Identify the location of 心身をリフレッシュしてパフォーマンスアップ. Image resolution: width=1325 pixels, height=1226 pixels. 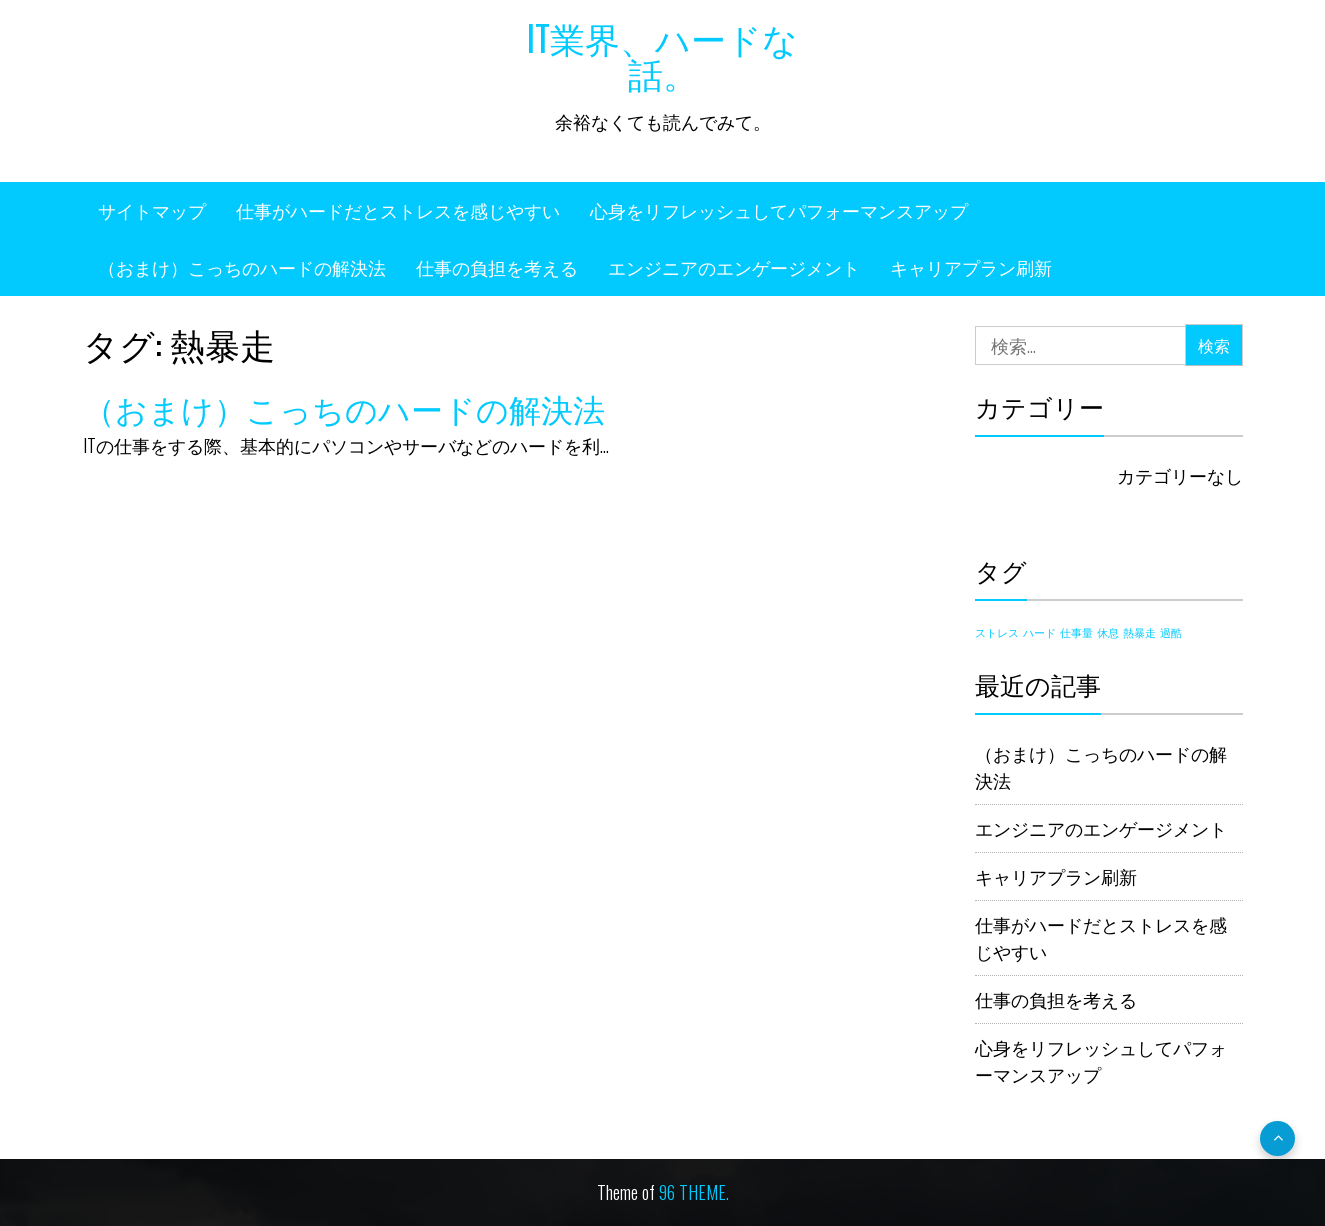
(779, 210).